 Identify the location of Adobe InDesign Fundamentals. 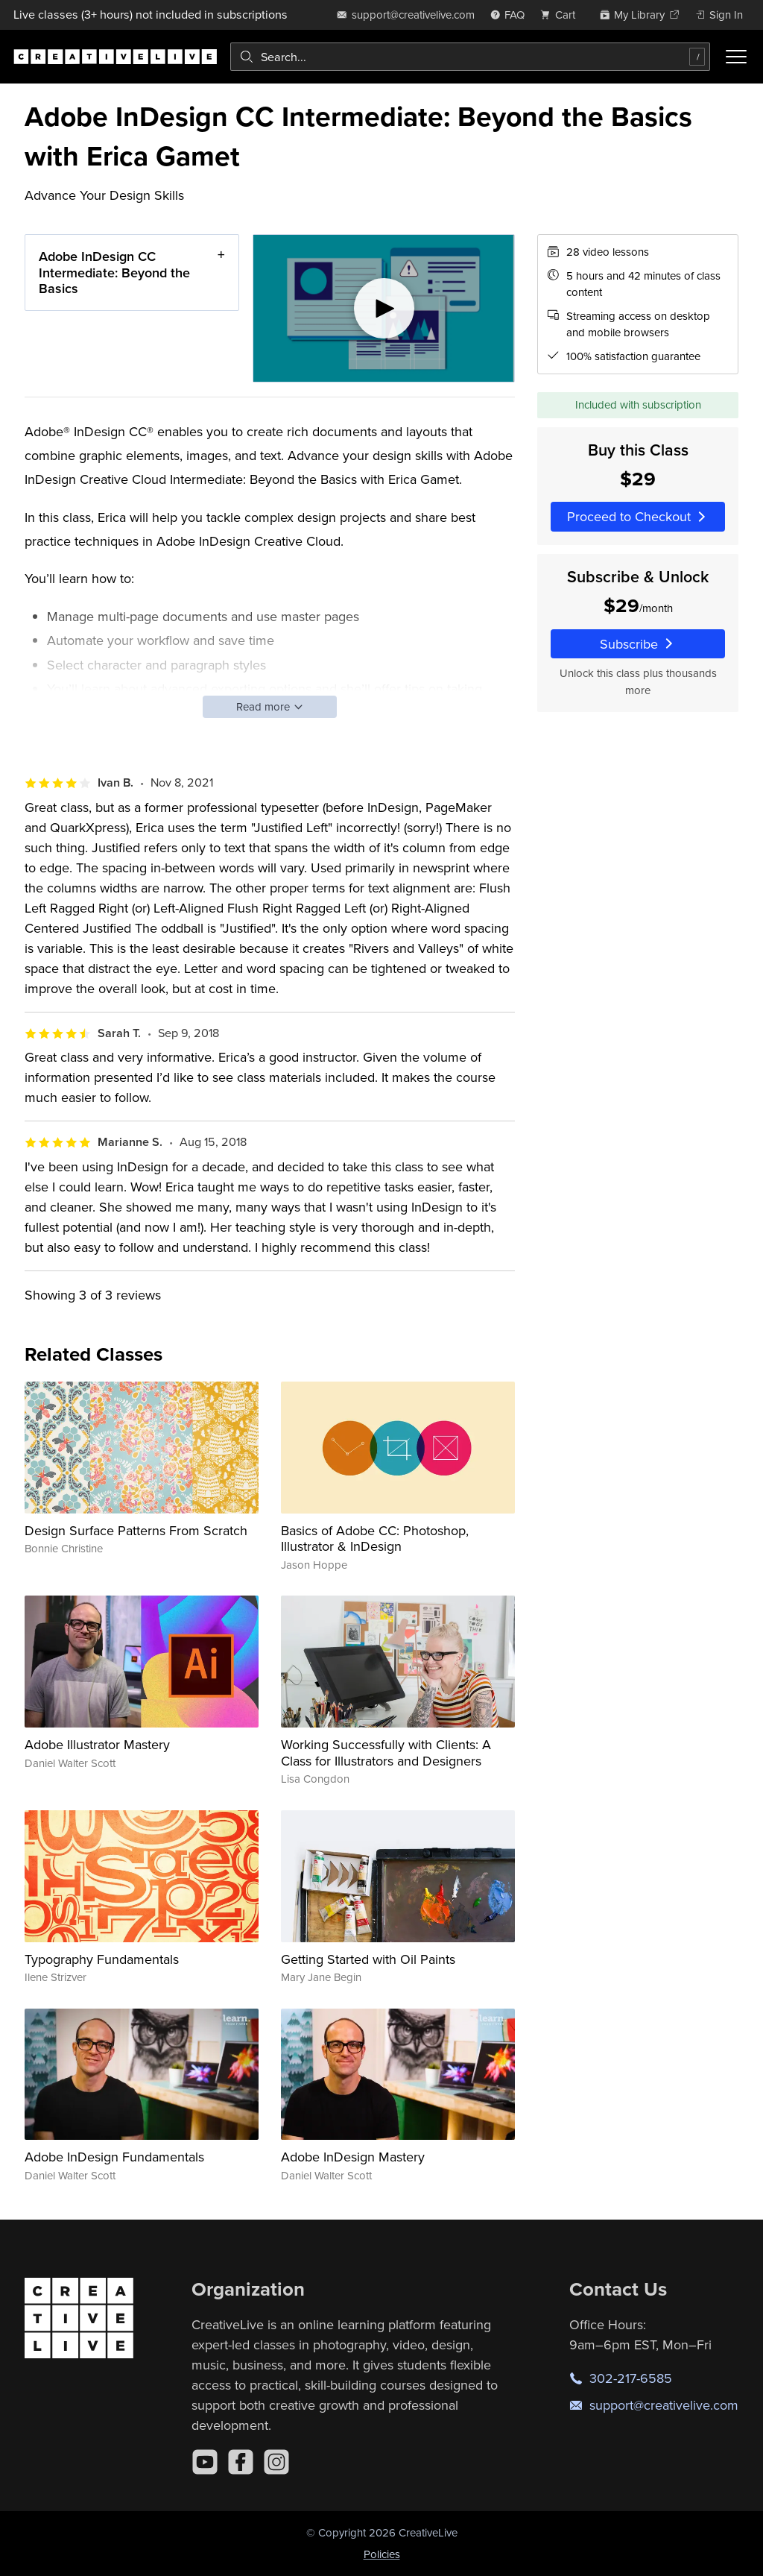
(114, 2156).